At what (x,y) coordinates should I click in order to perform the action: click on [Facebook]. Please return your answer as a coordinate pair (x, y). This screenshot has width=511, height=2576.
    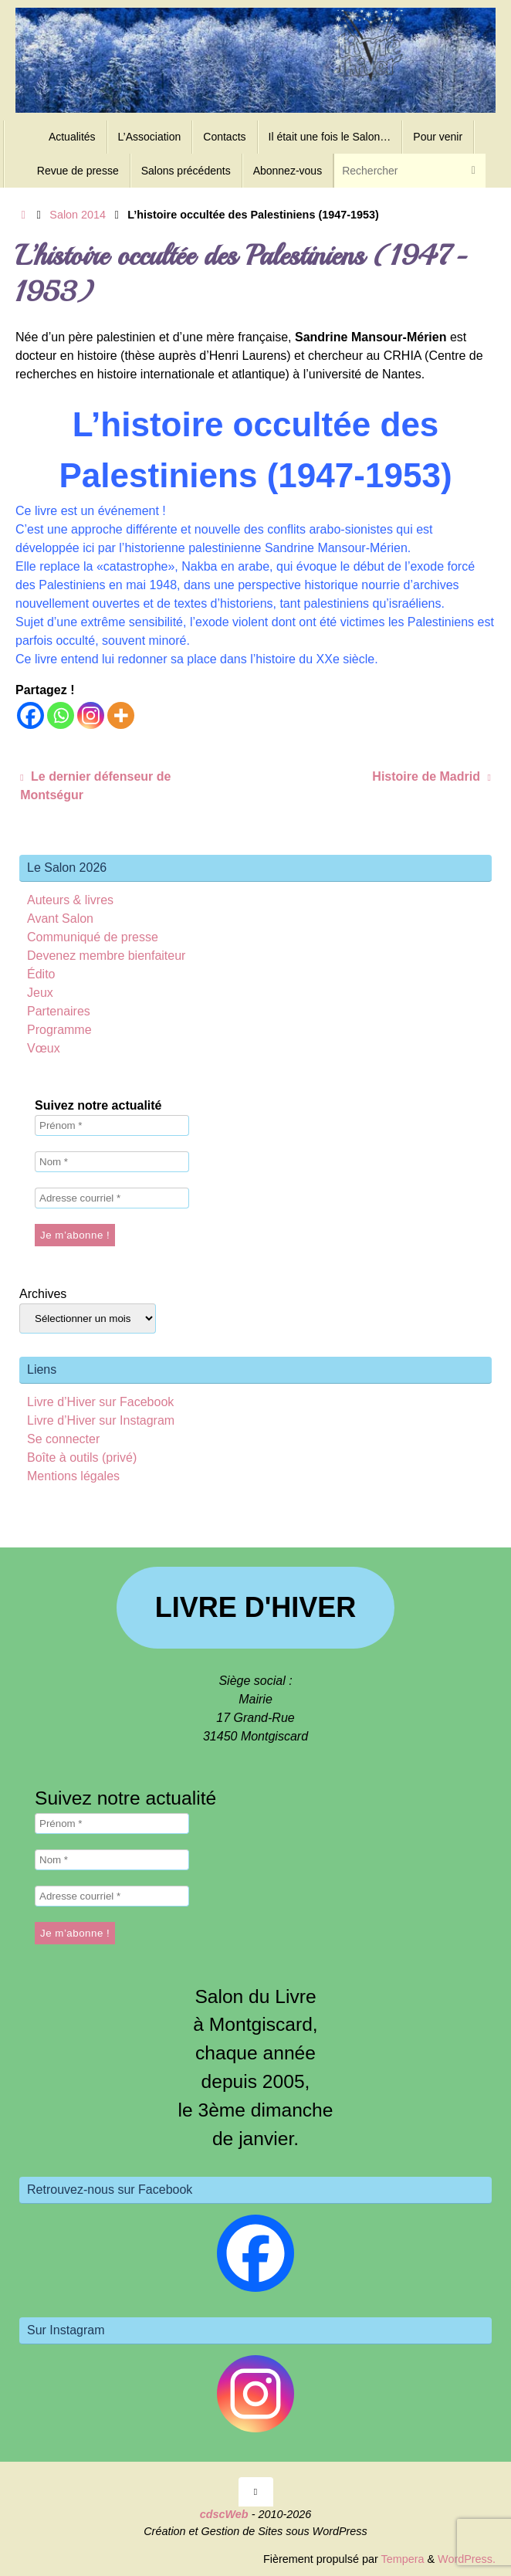
    Looking at the image, I should click on (30, 715).